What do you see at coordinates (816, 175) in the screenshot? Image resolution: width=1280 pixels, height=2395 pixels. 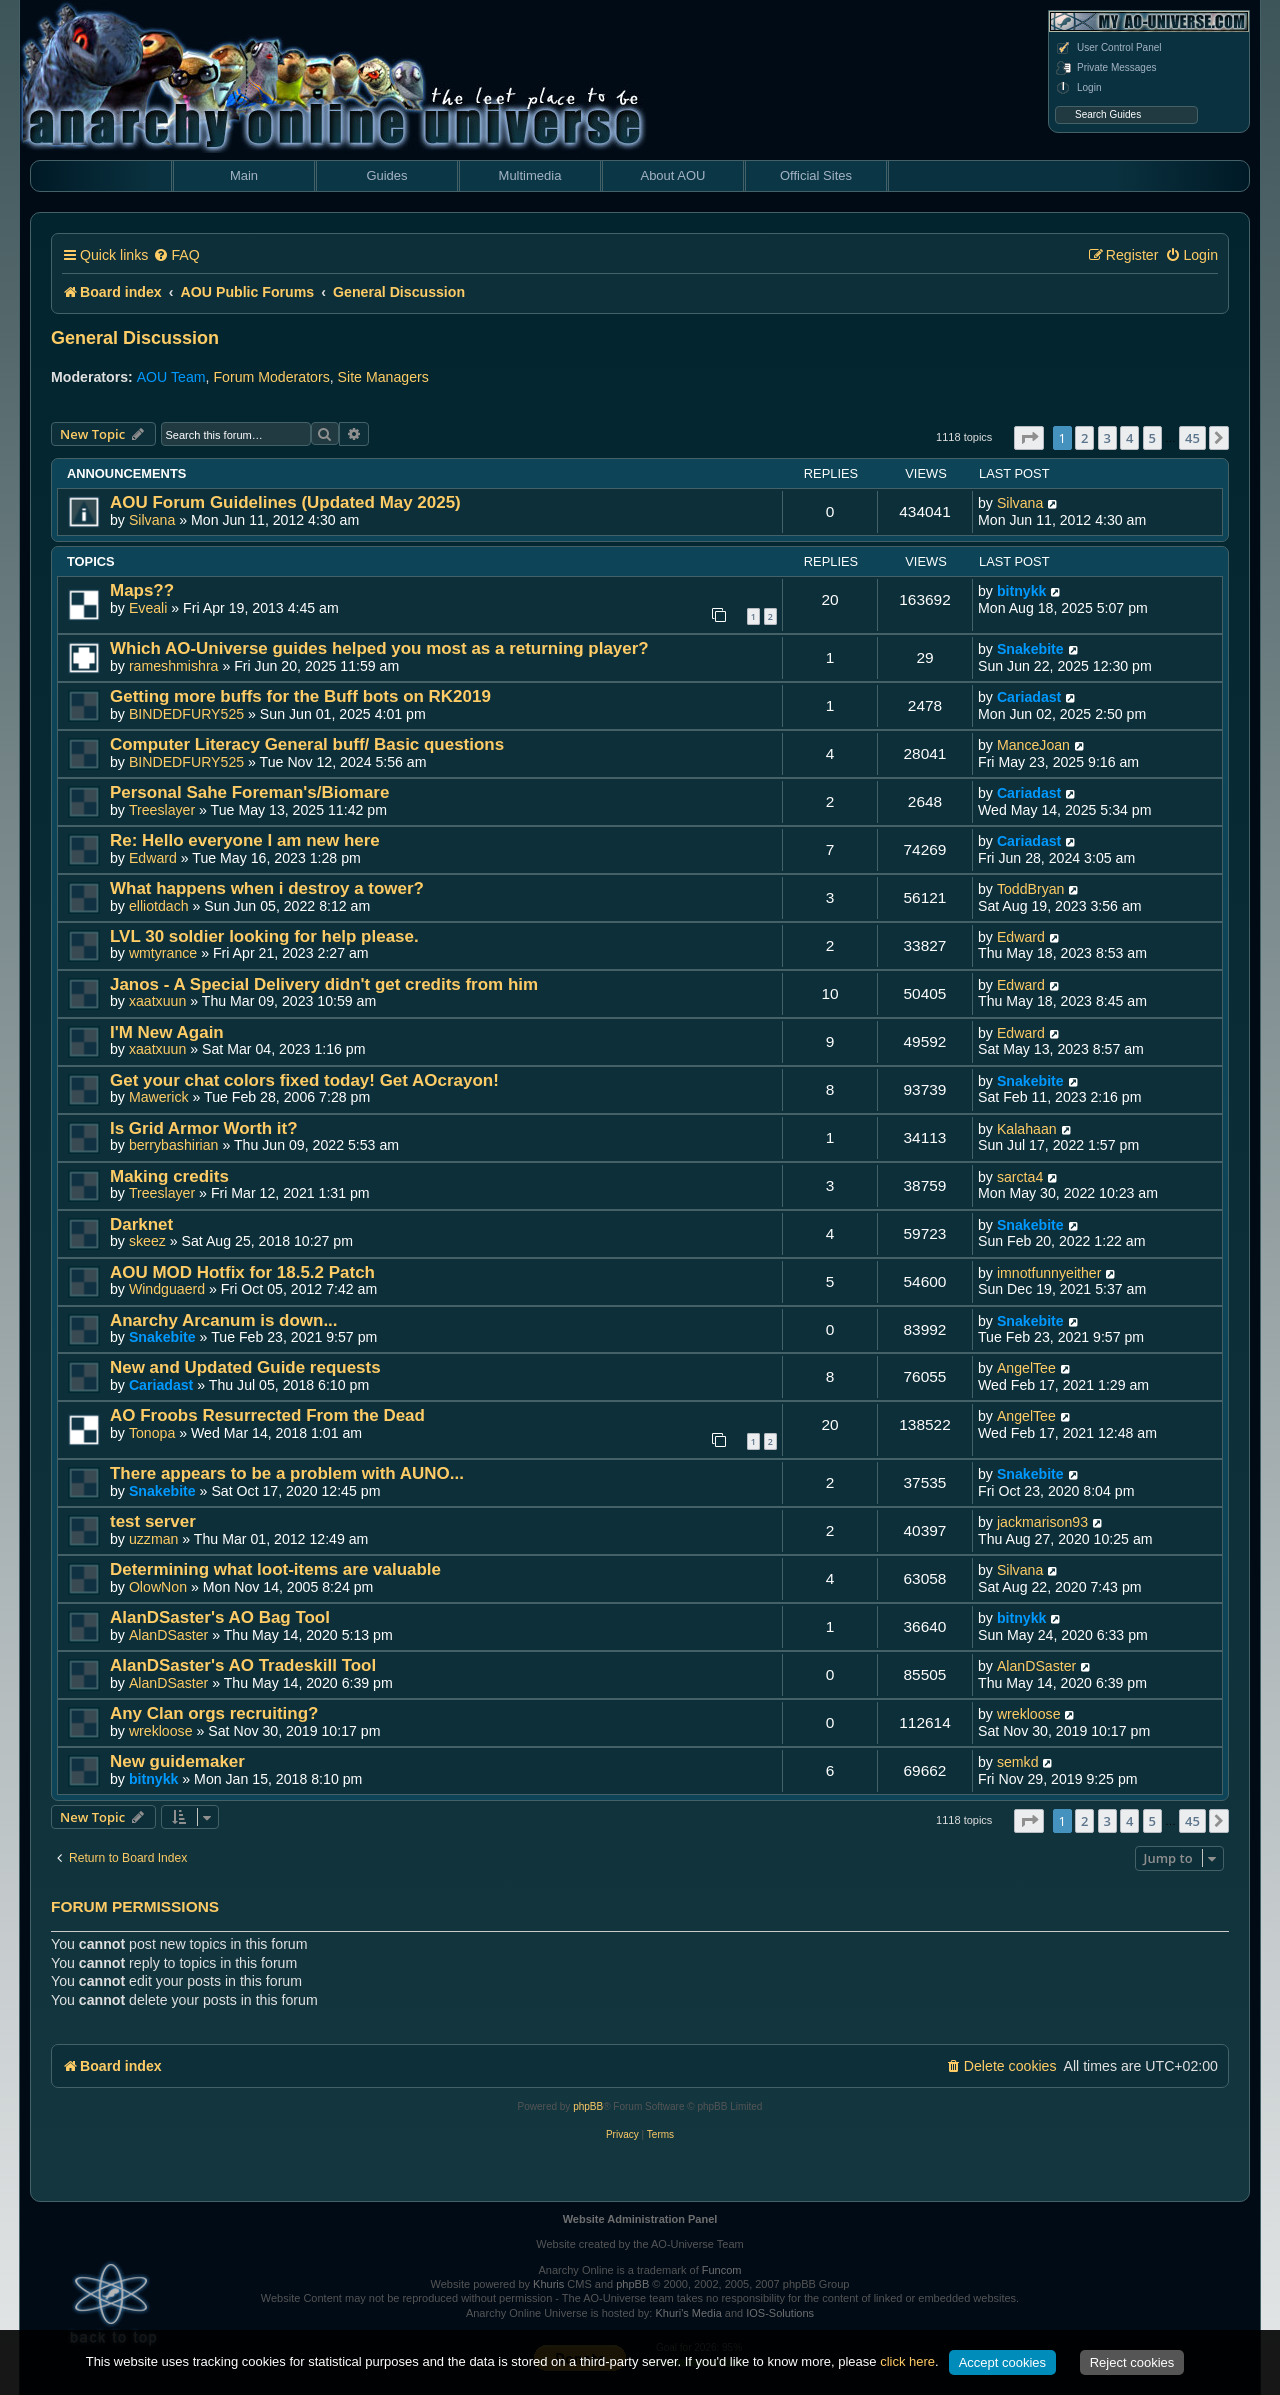 I see `Official Sites` at bounding box center [816, 175].